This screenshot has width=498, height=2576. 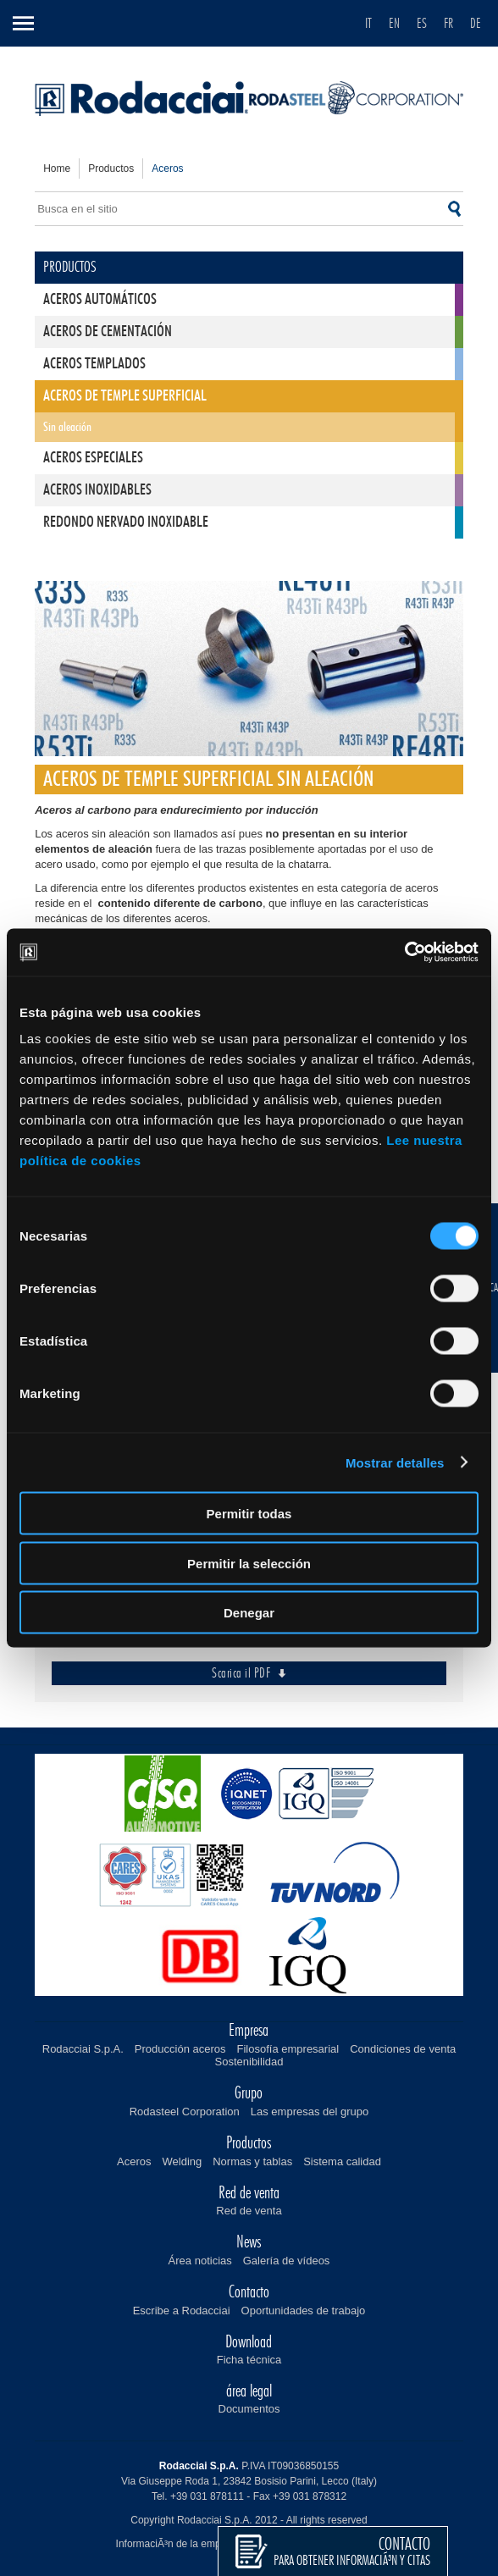 I want to click on productos, so click(x=111, y=168).